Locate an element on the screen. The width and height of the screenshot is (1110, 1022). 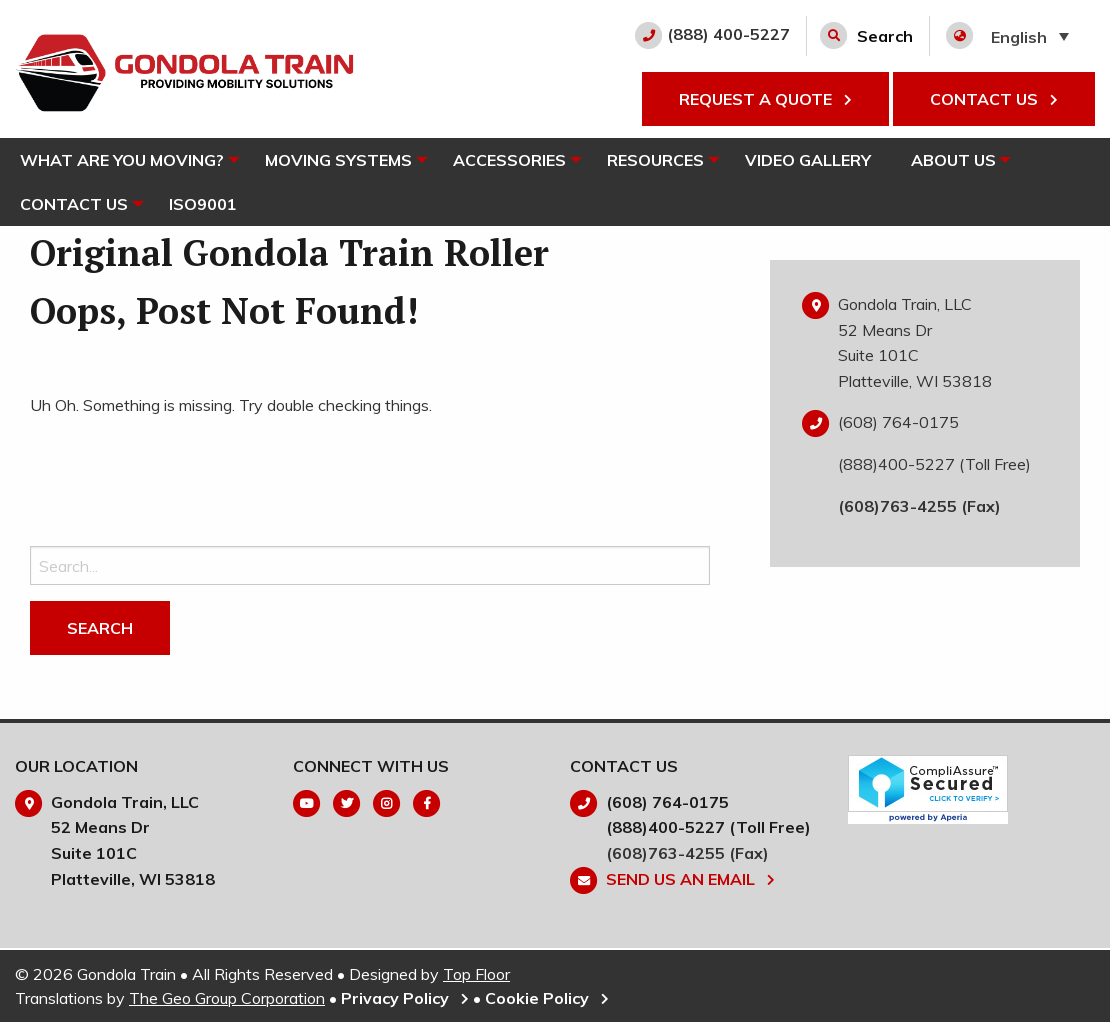
Video Gallery is located at coordinates (820, 160).